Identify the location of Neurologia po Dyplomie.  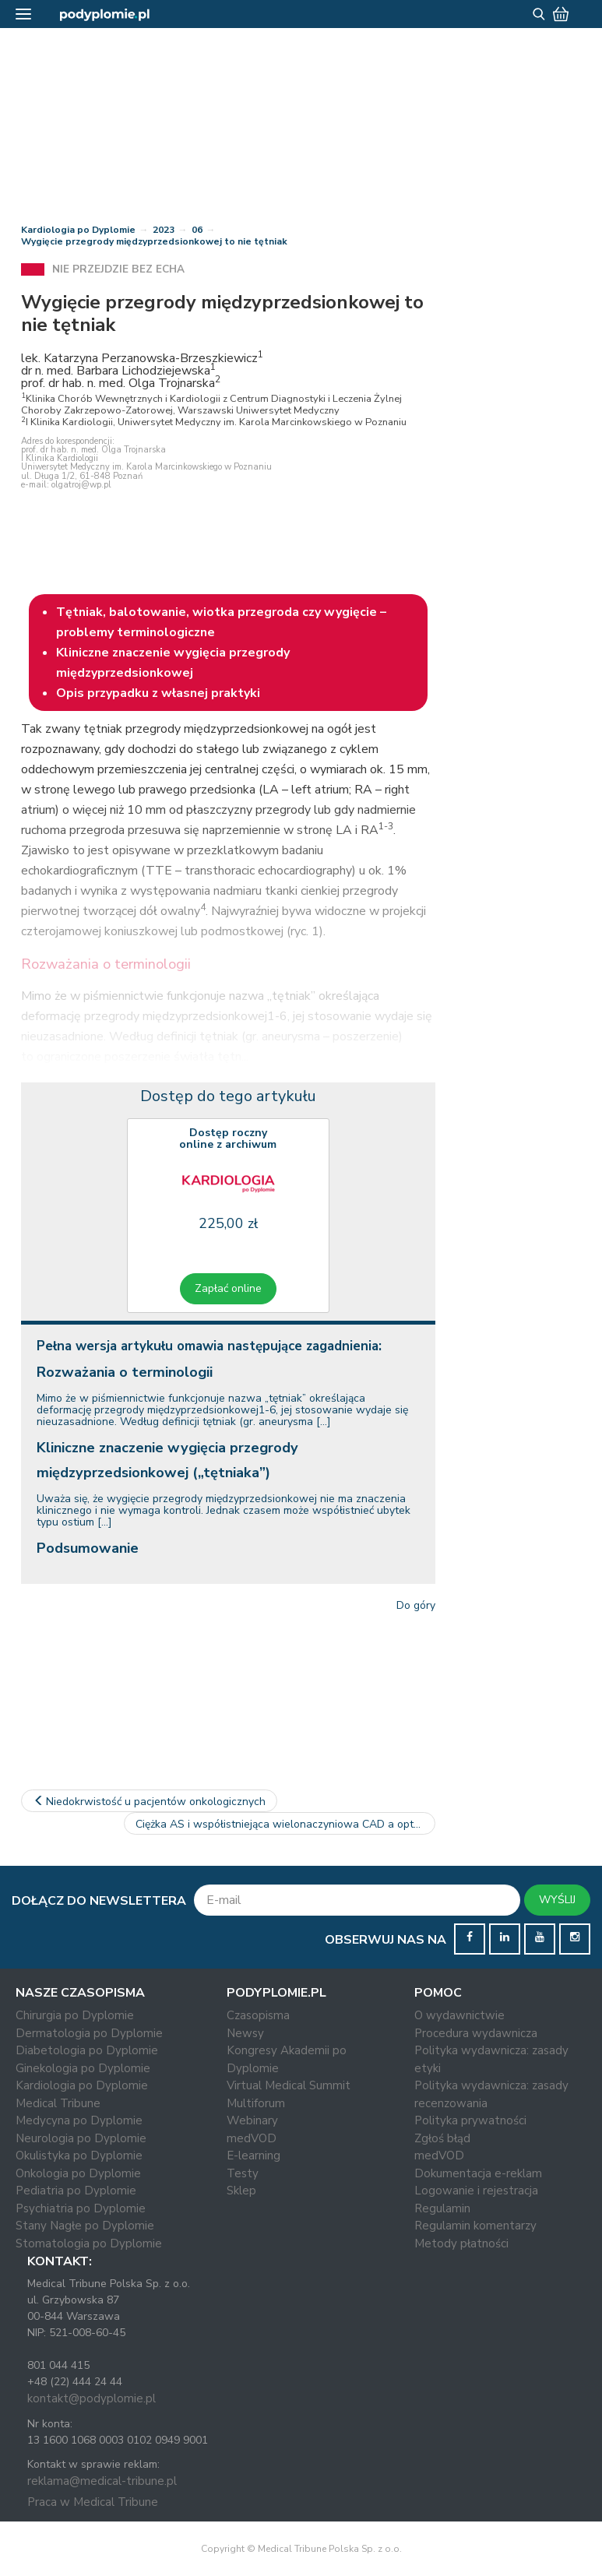
(81, 2138).